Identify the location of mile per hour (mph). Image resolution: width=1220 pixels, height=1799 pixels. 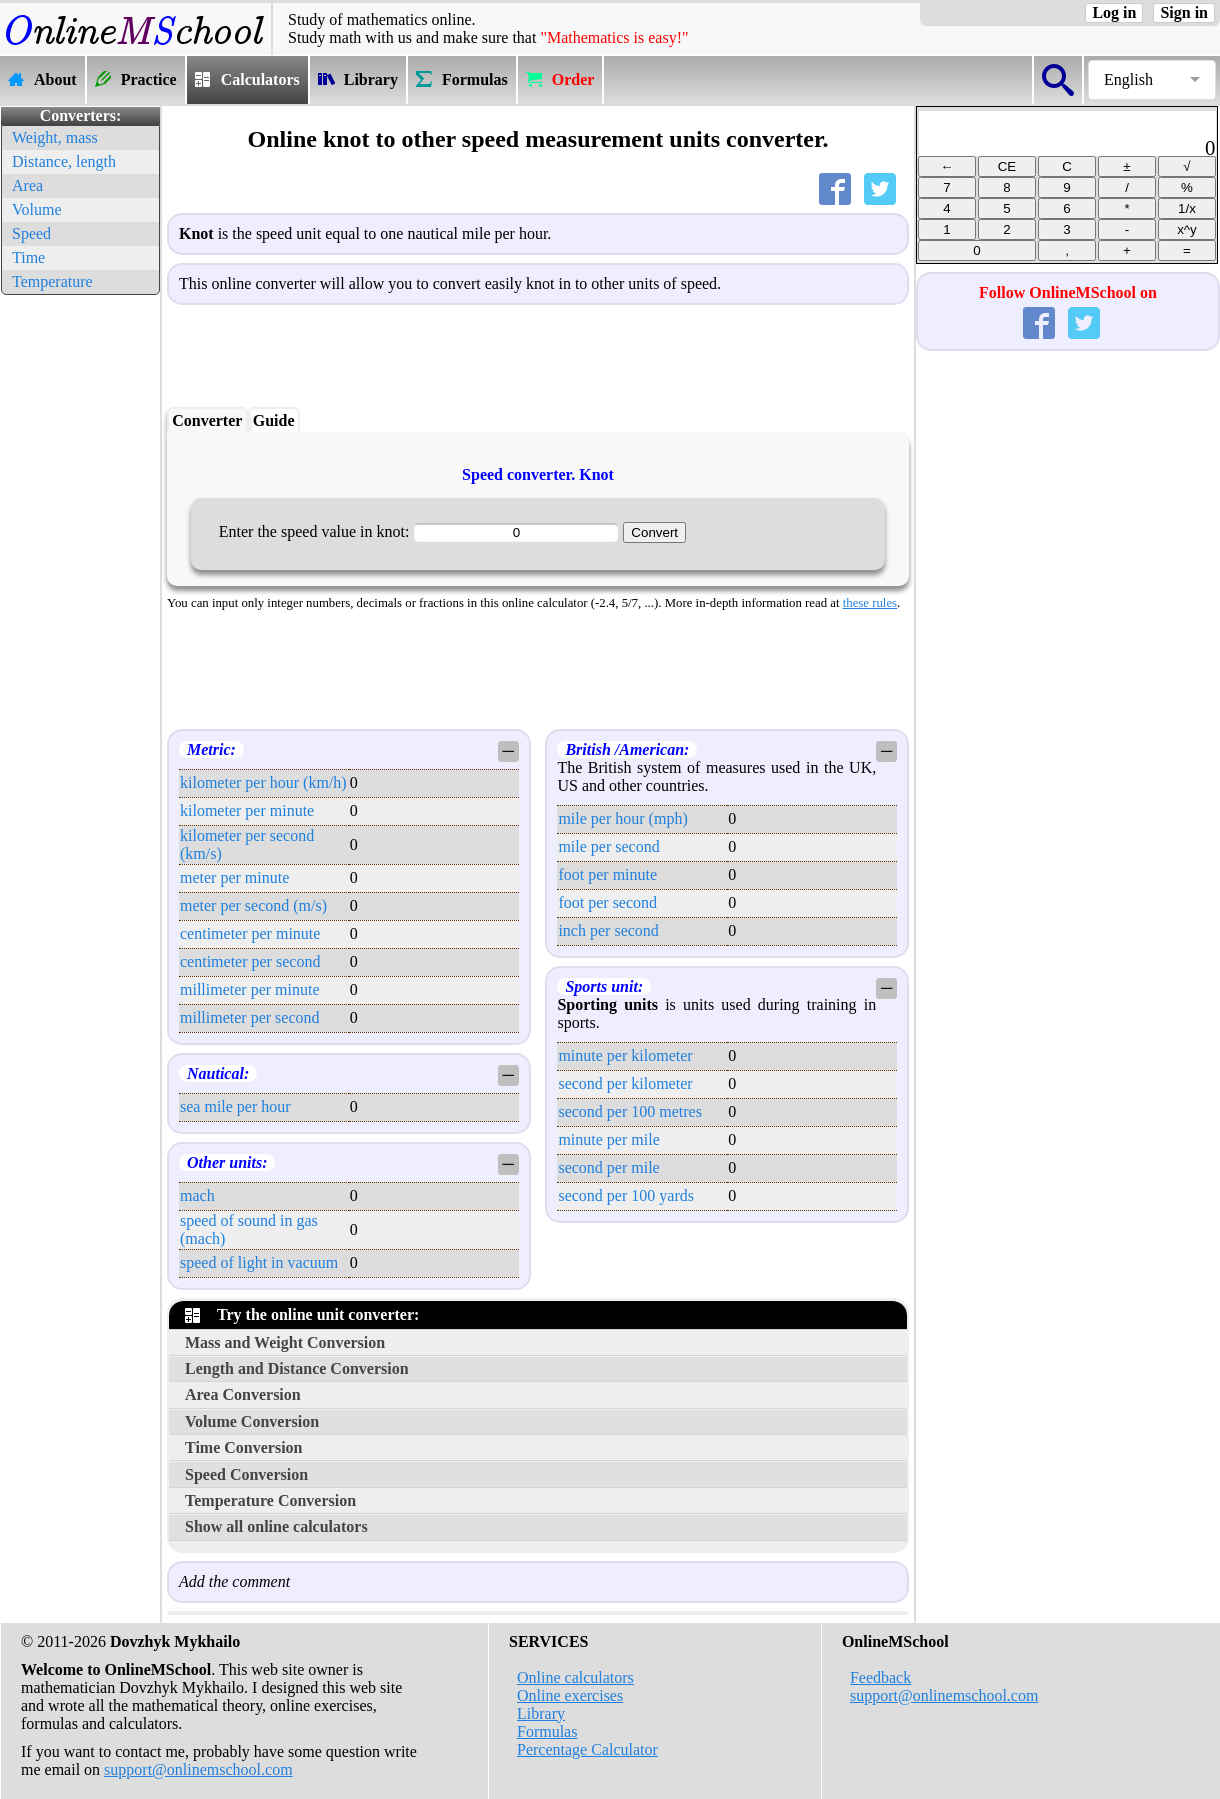
(622, 818).